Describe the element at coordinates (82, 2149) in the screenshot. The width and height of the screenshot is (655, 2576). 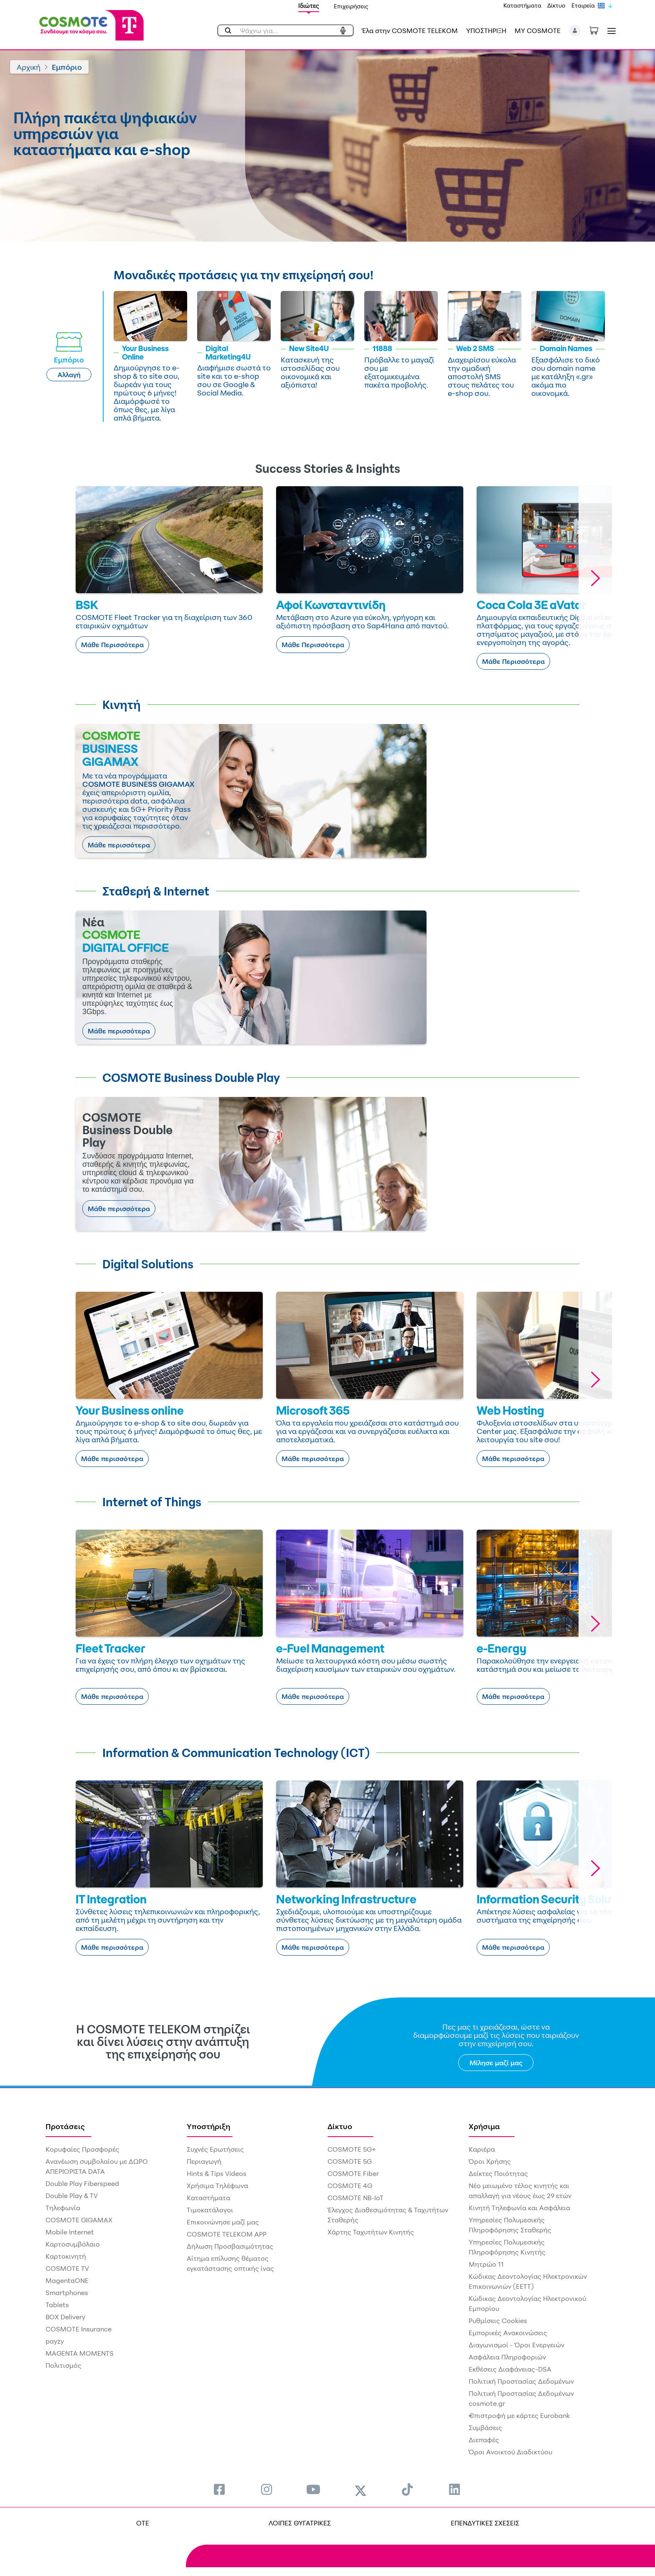
I see `Κορυφαίες Προσφορές` at that location.